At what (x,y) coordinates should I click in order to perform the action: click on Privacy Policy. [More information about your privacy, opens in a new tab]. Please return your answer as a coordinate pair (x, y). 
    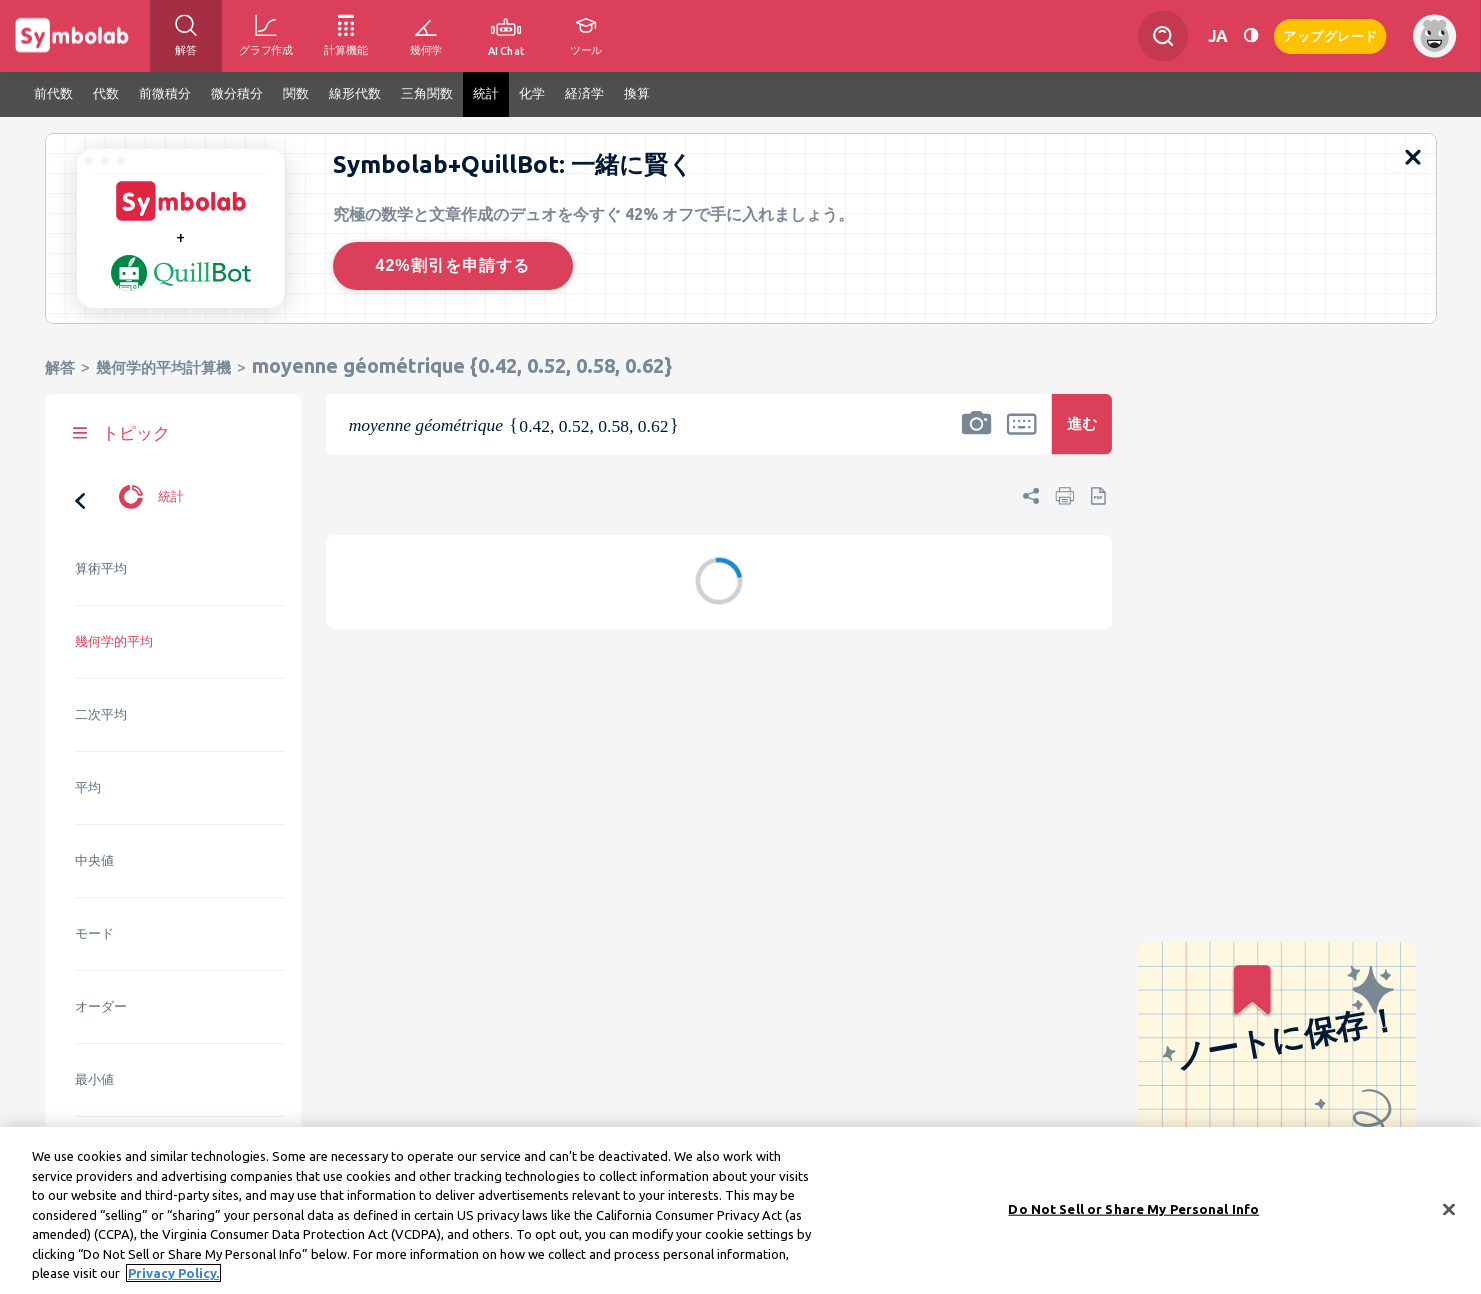
    Looking at the image, I should click on (173, 1273).